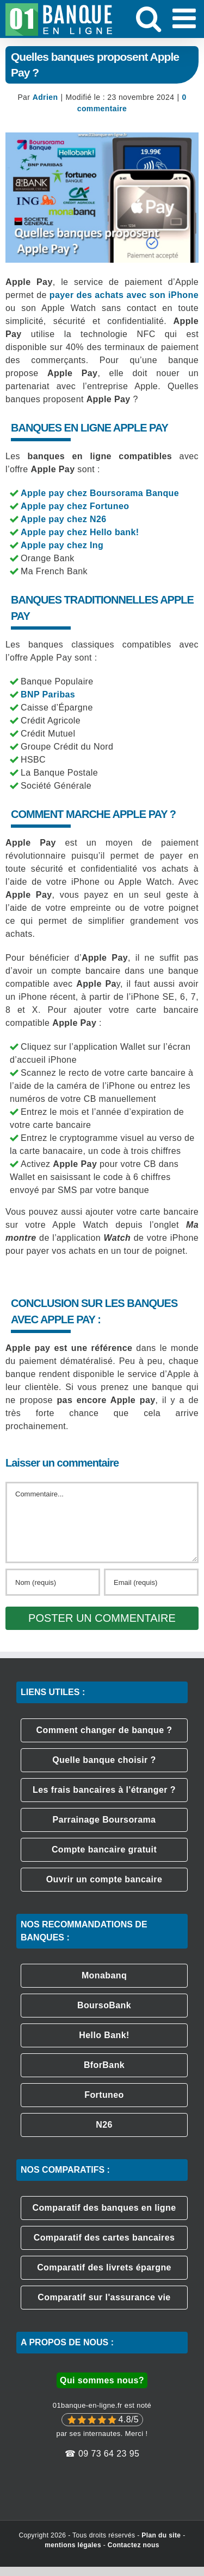 The width and height of the screenshot is (204, 2576). I want to click on Qui sommes nous?, so click(102, 2380).